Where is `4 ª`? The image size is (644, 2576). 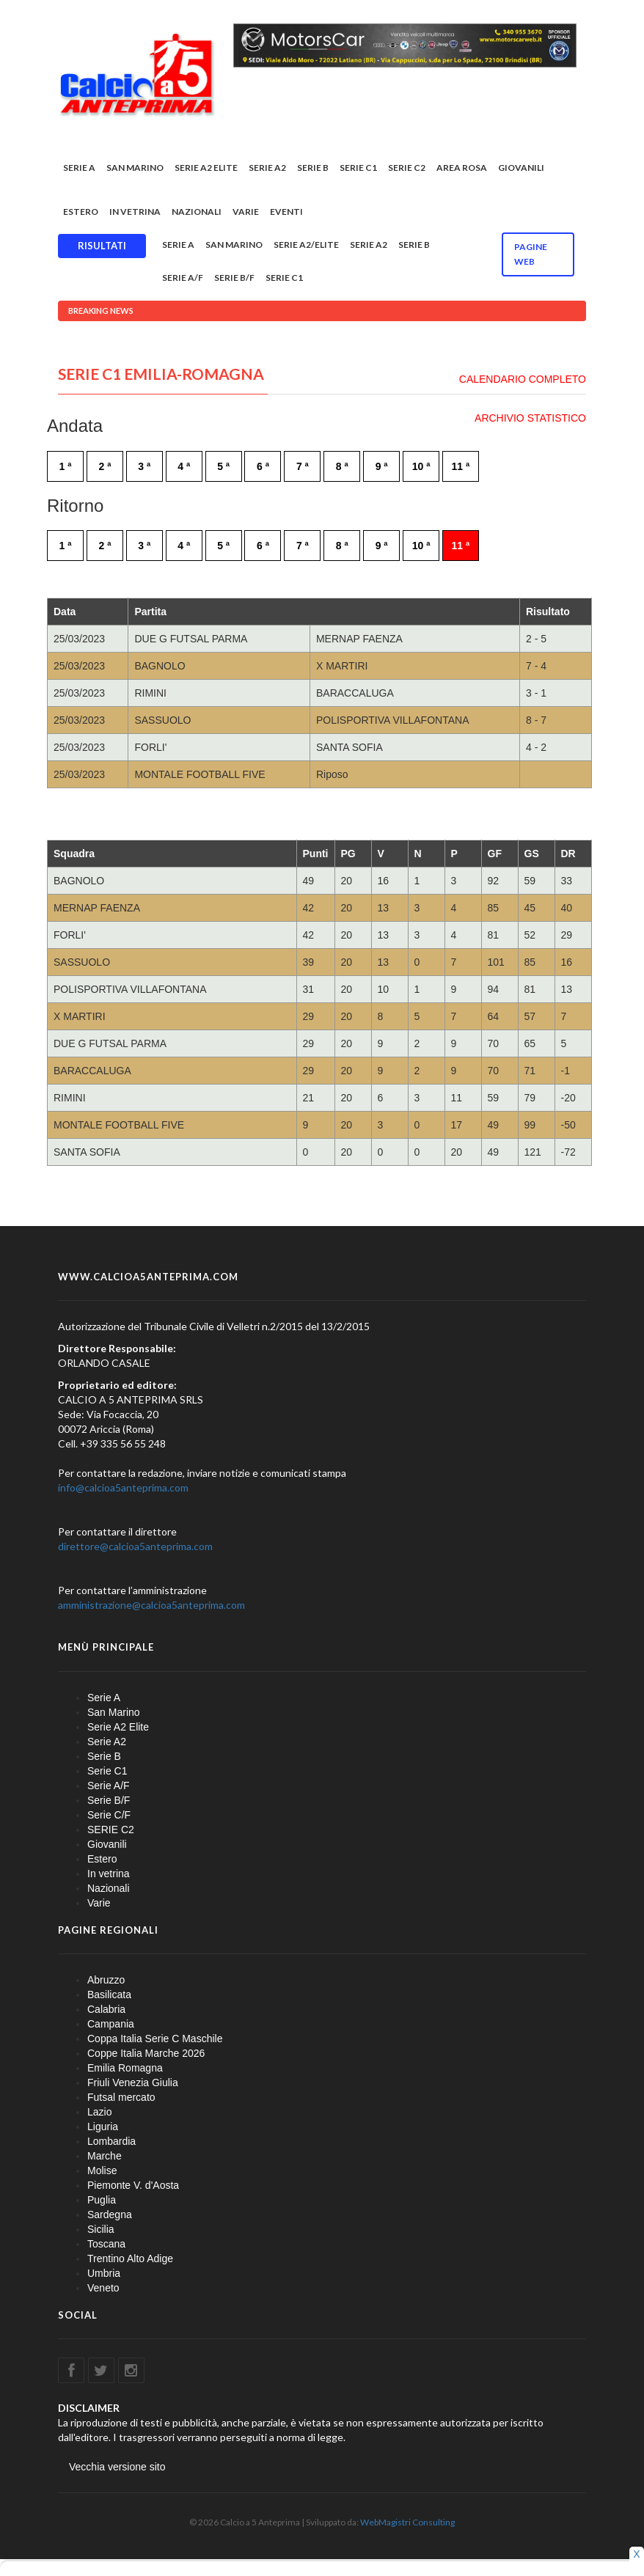
4 ª is located at coordinates (184, 468).